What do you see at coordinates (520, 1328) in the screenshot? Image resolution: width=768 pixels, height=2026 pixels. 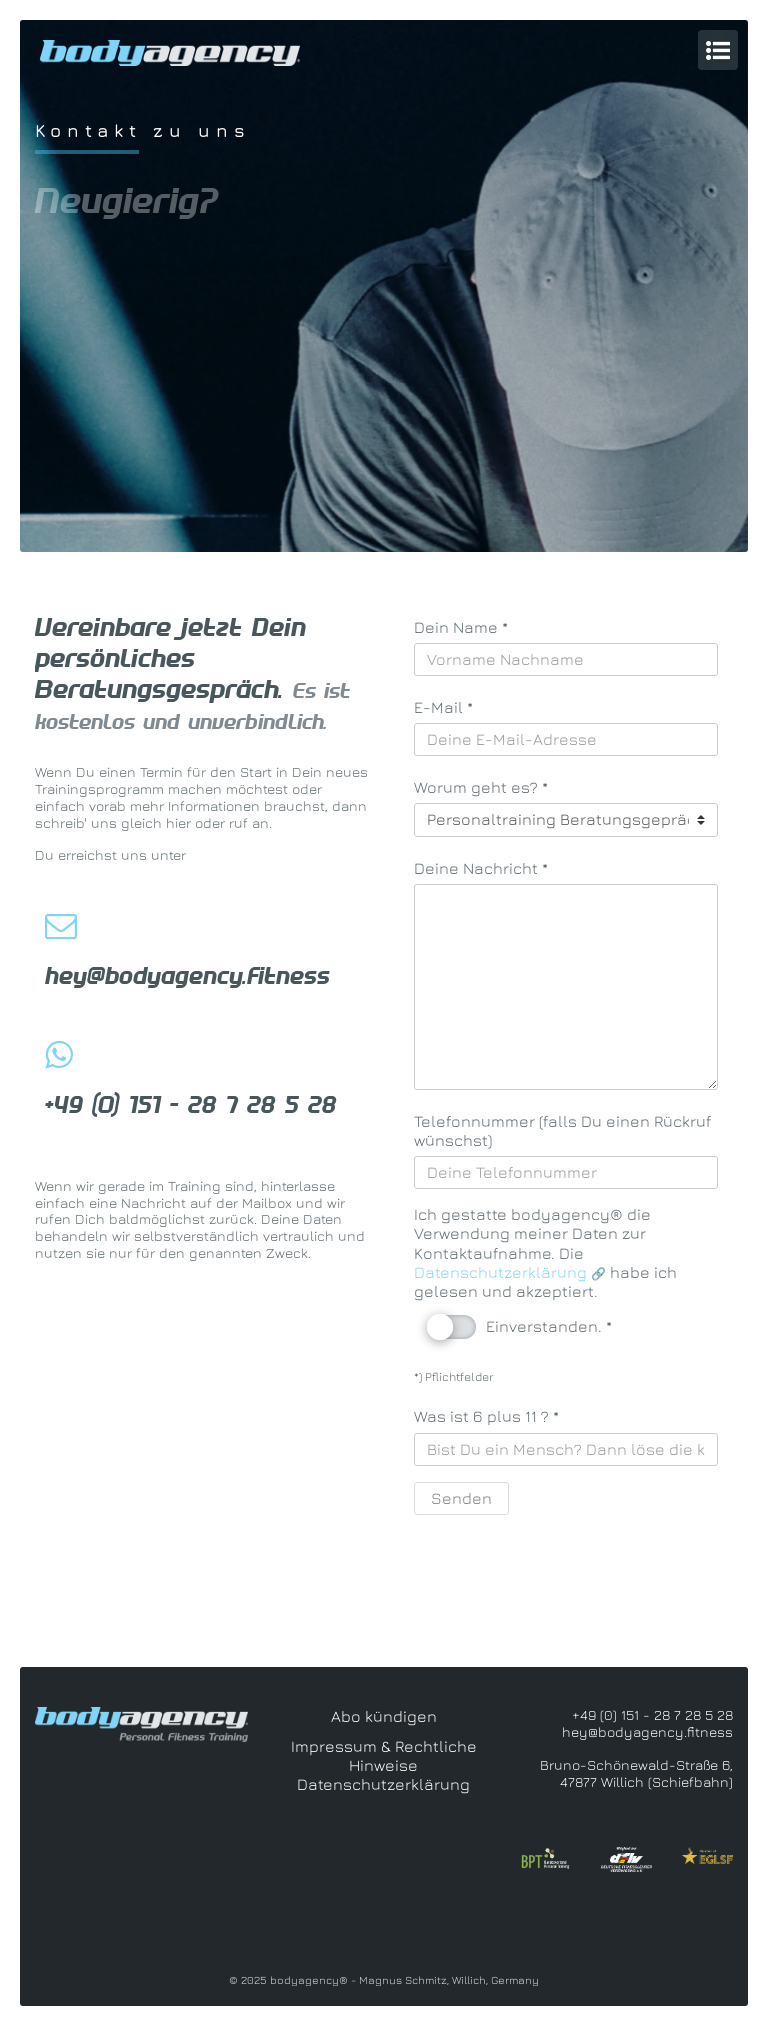 I see `Einverstanden. *` at bounding box center [520, 1328].